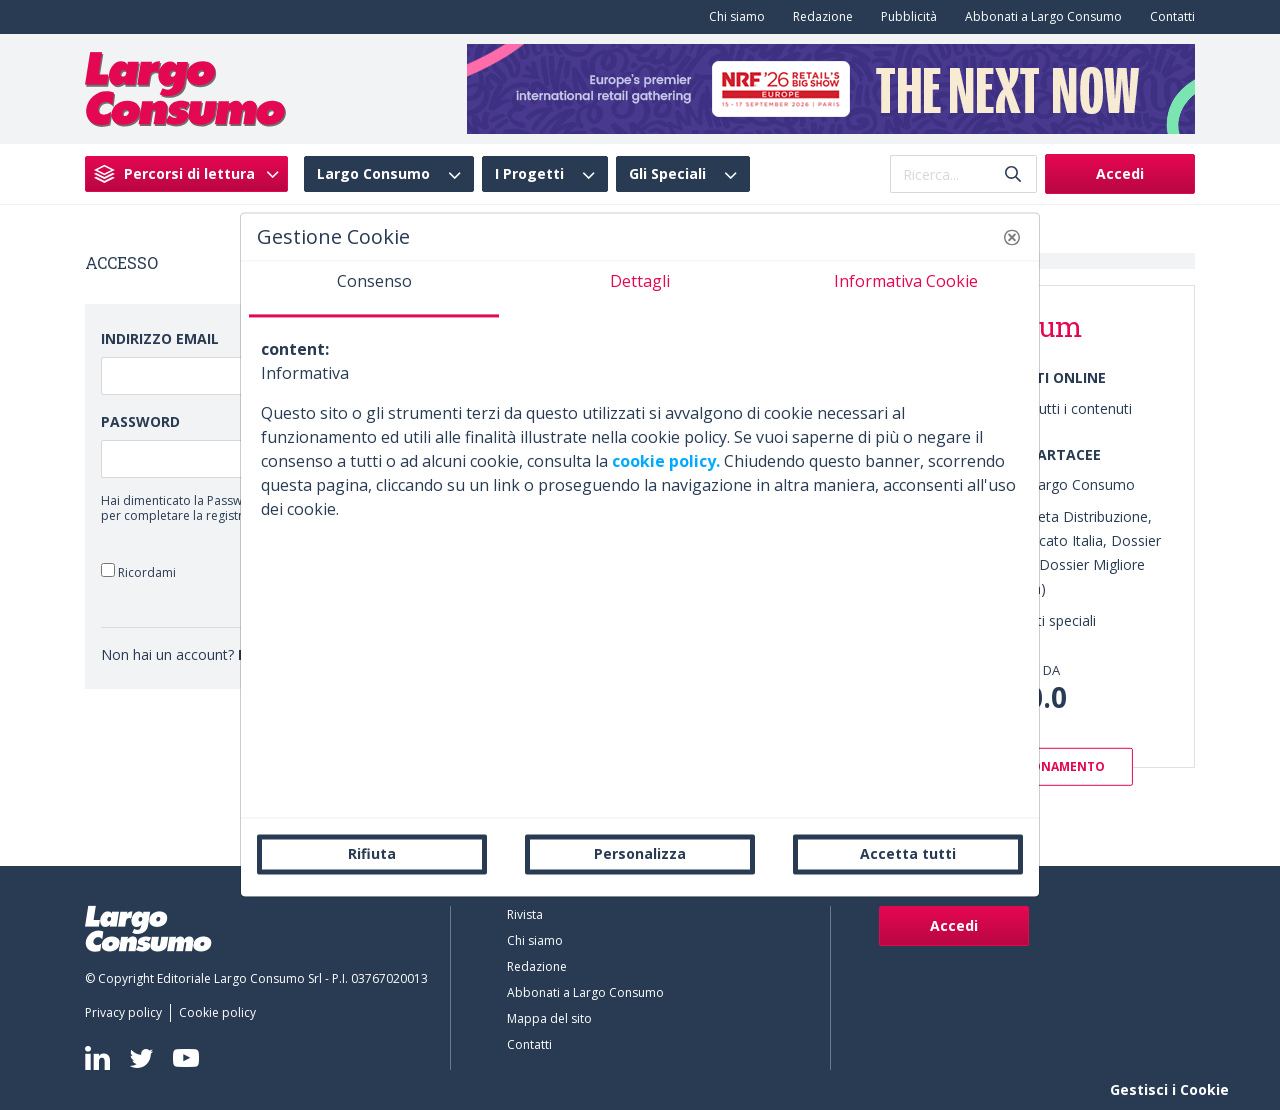 This screenshot has width=1280, height=1110. I want to click on Gestisci i Cookie, so click(1169, 1089).